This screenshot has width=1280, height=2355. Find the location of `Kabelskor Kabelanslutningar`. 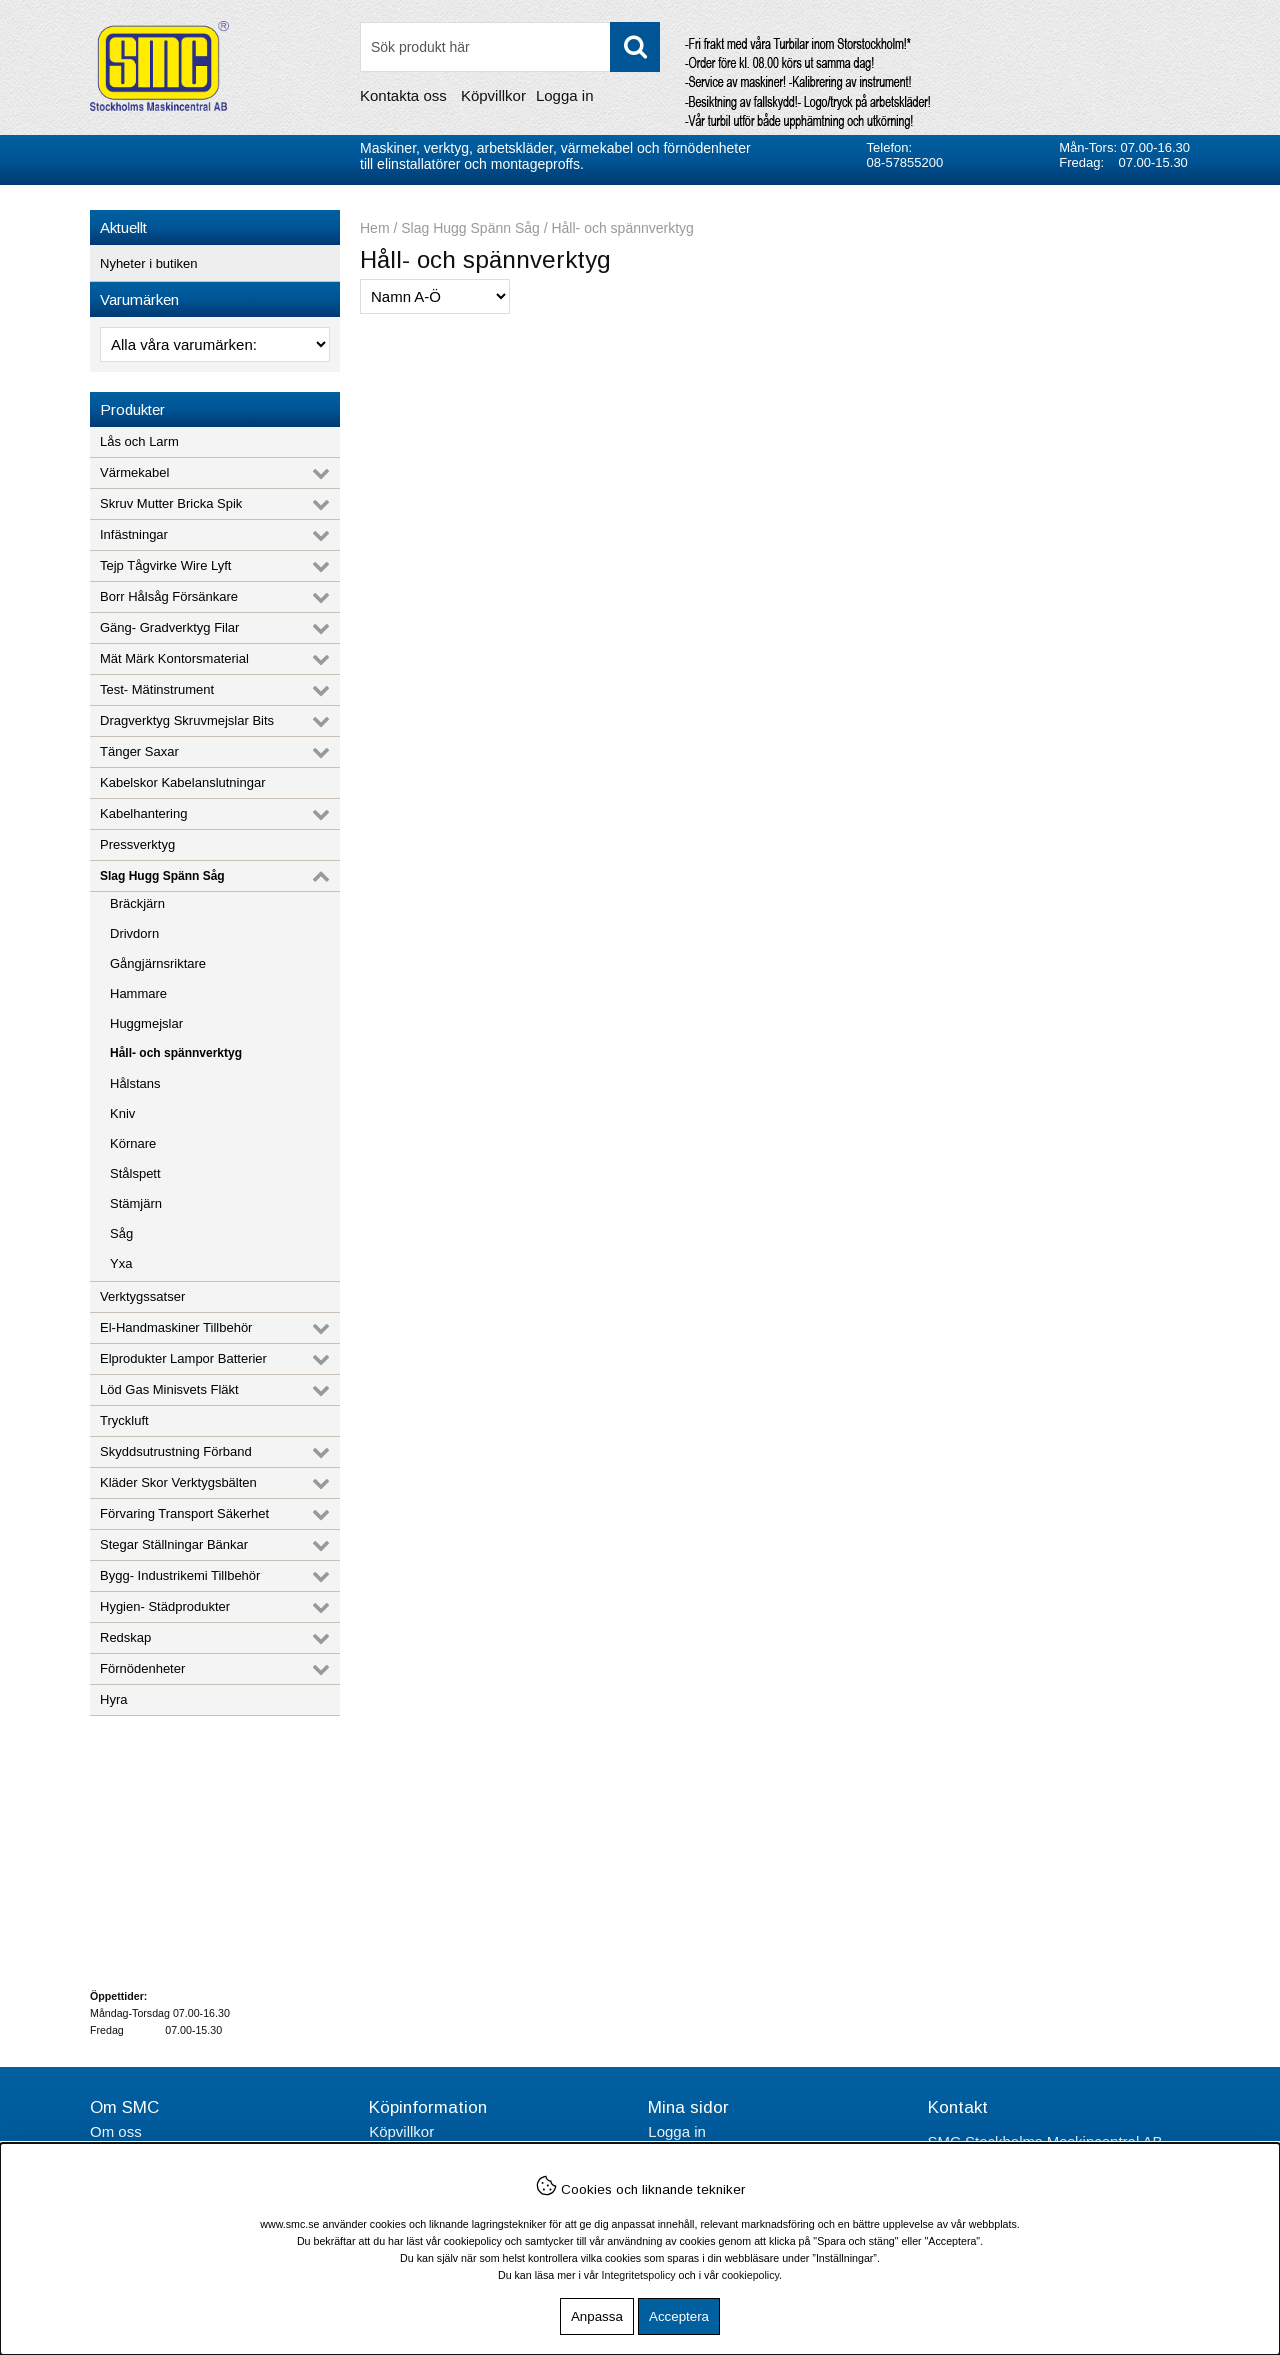

Kabelskor Kabelanslutningar is located at coordinates (183, 782).